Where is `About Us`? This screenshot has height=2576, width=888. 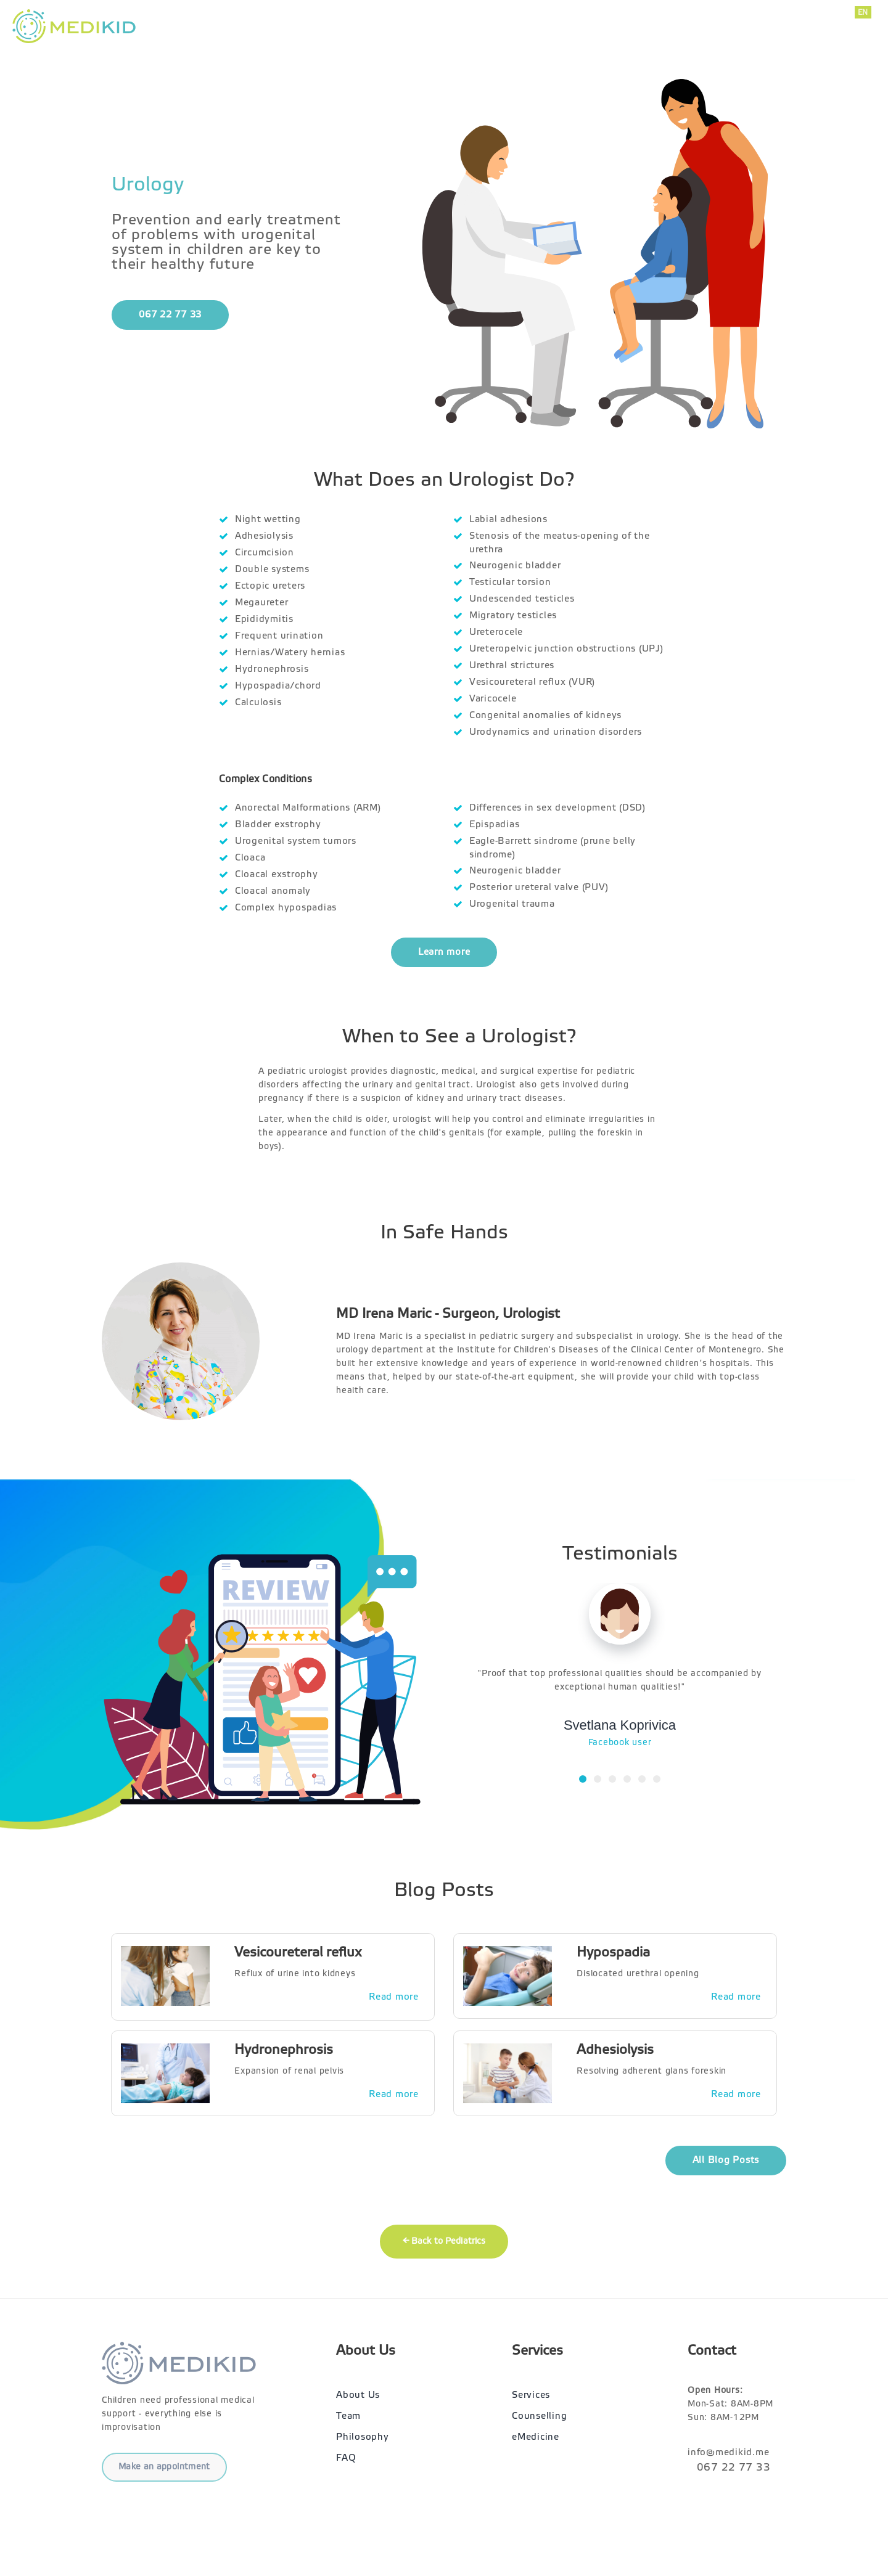 About Us is located at coordinates (646, 25).